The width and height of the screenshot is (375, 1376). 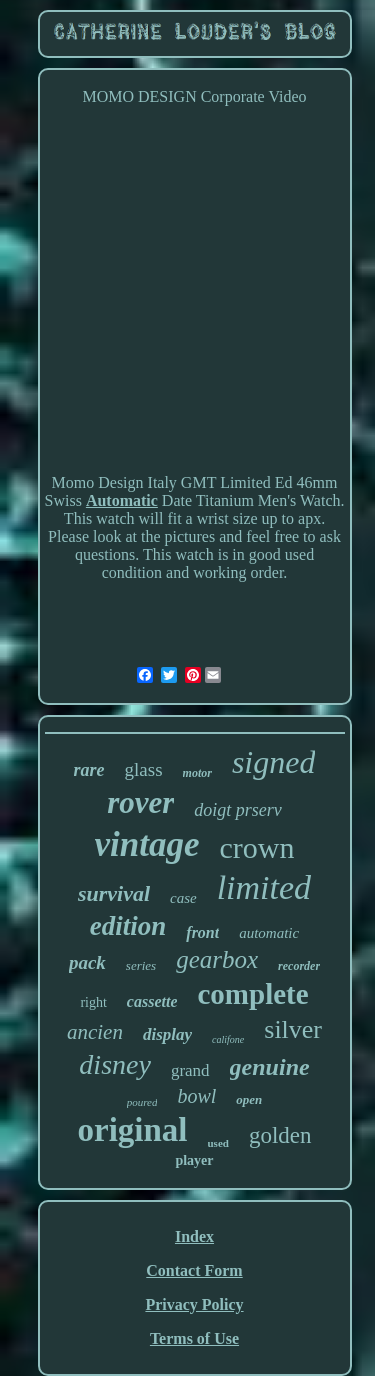 I want to click on case, so click(x=183, y=898).